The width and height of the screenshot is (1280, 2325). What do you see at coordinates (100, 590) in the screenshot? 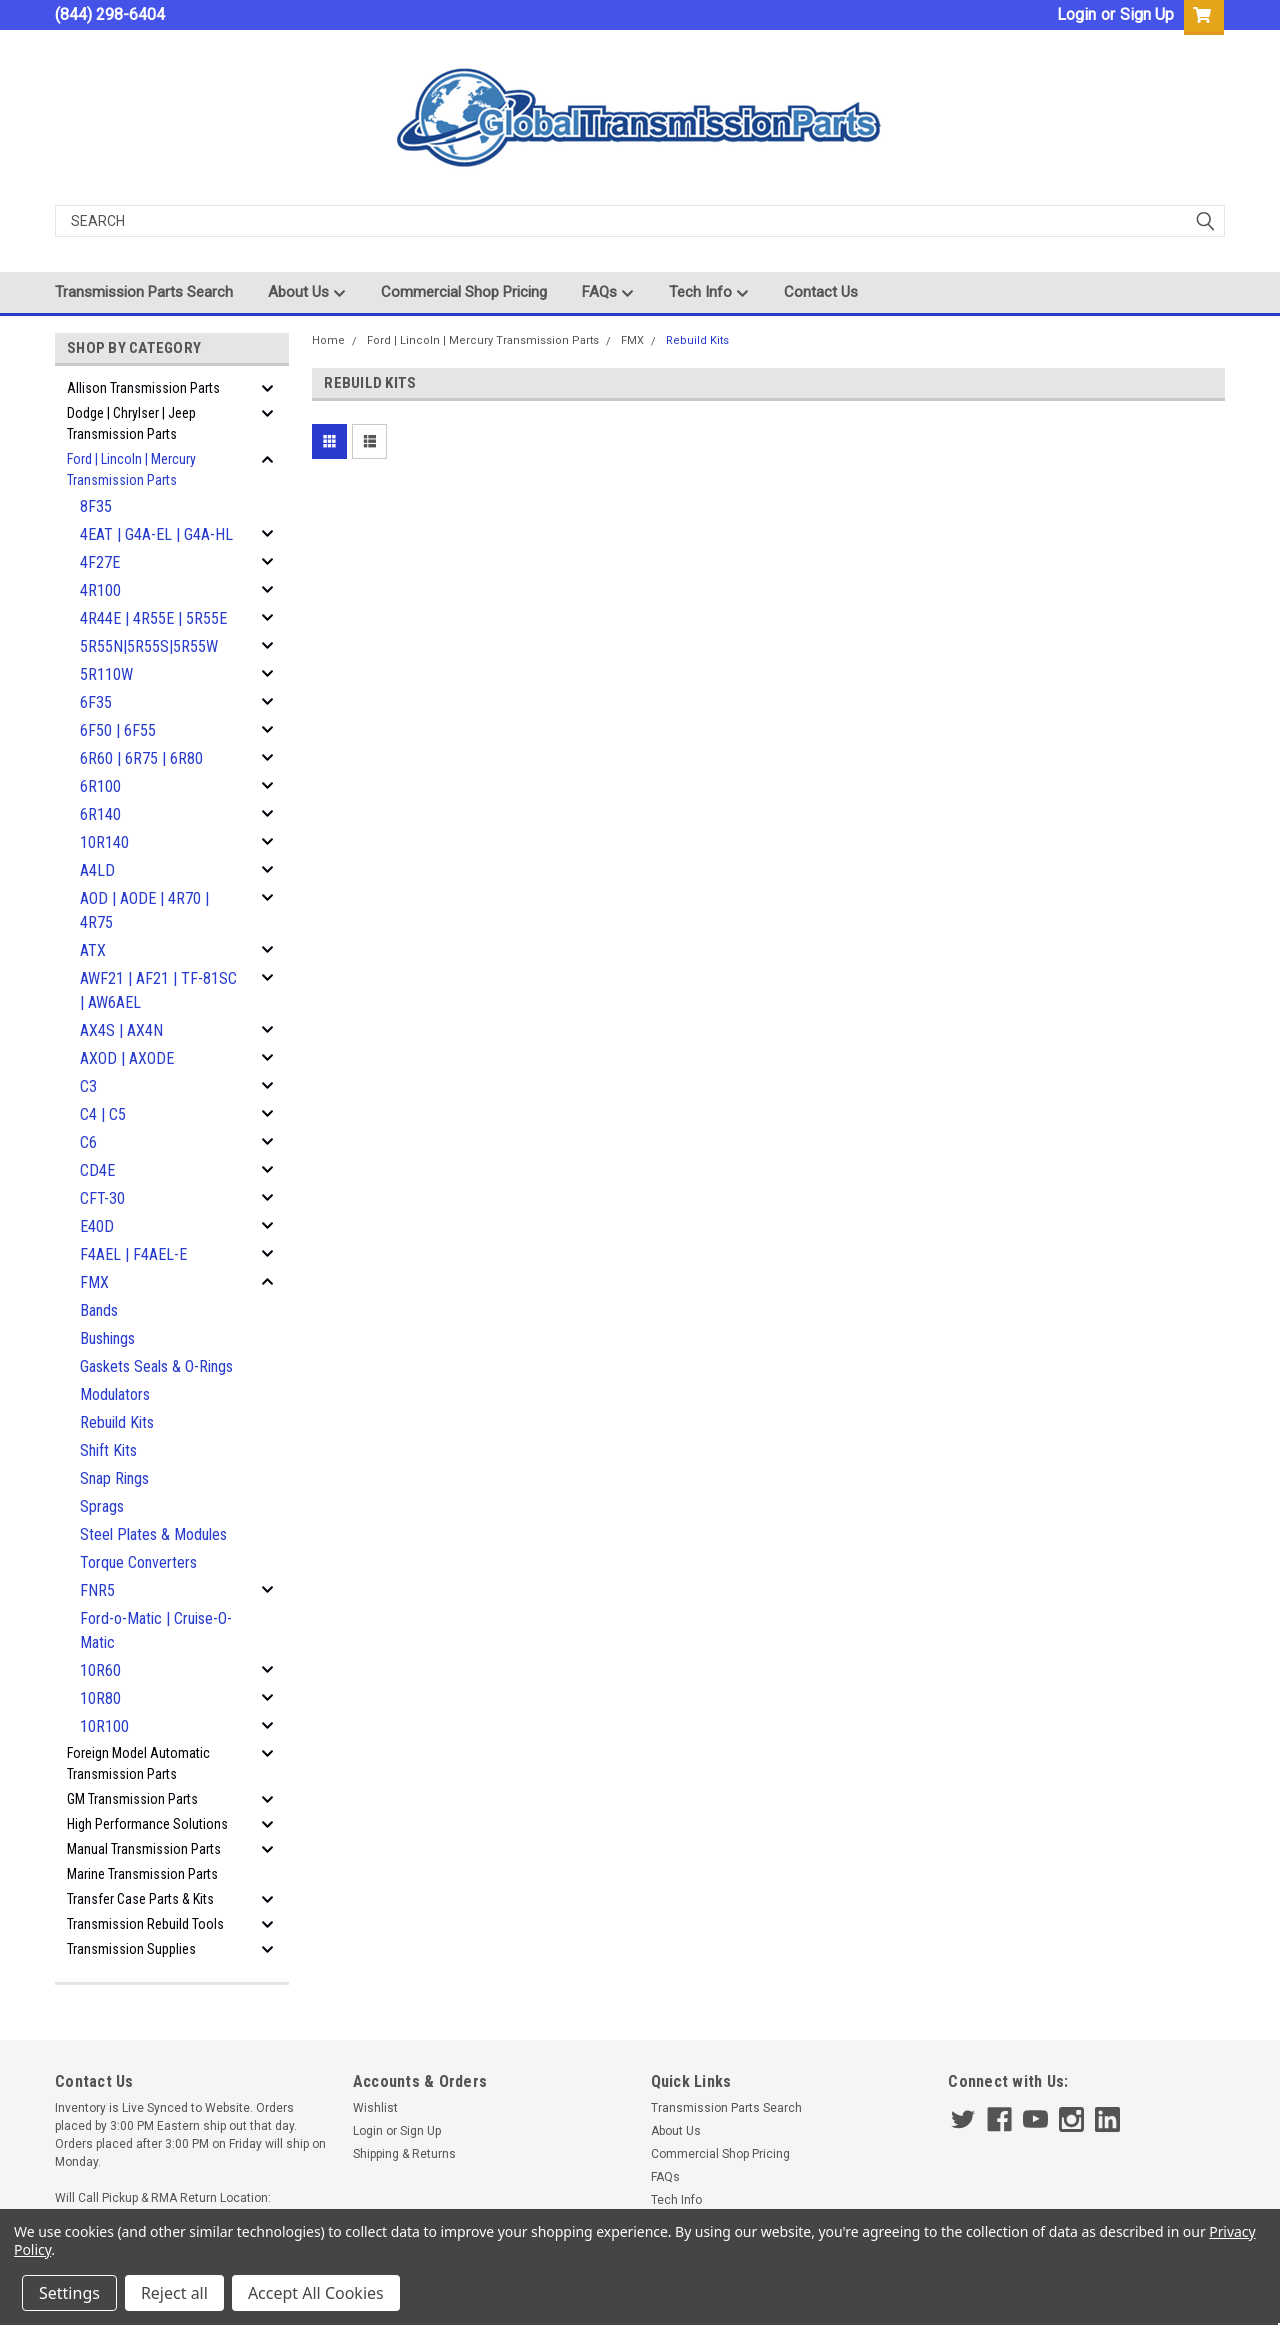
I see `4R100` at bounding box center [100, 590].